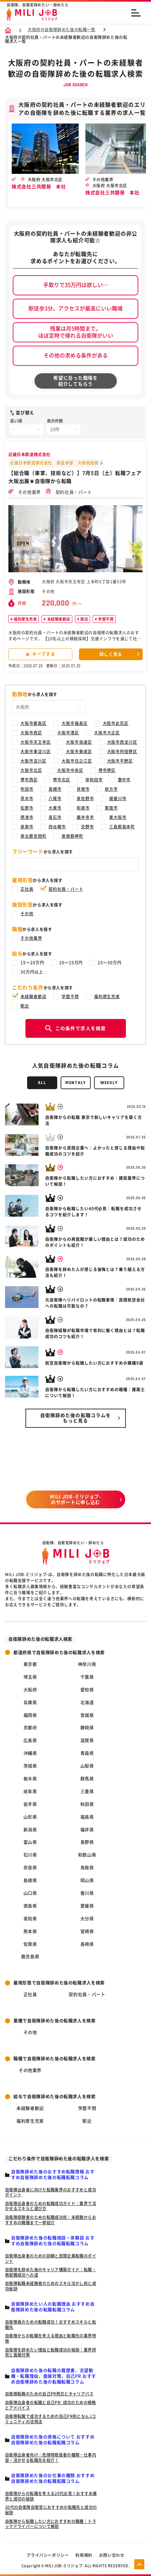 The width and height of the screenshot is (151, 2576). I want to click on 石川県, so click(30, 1855).